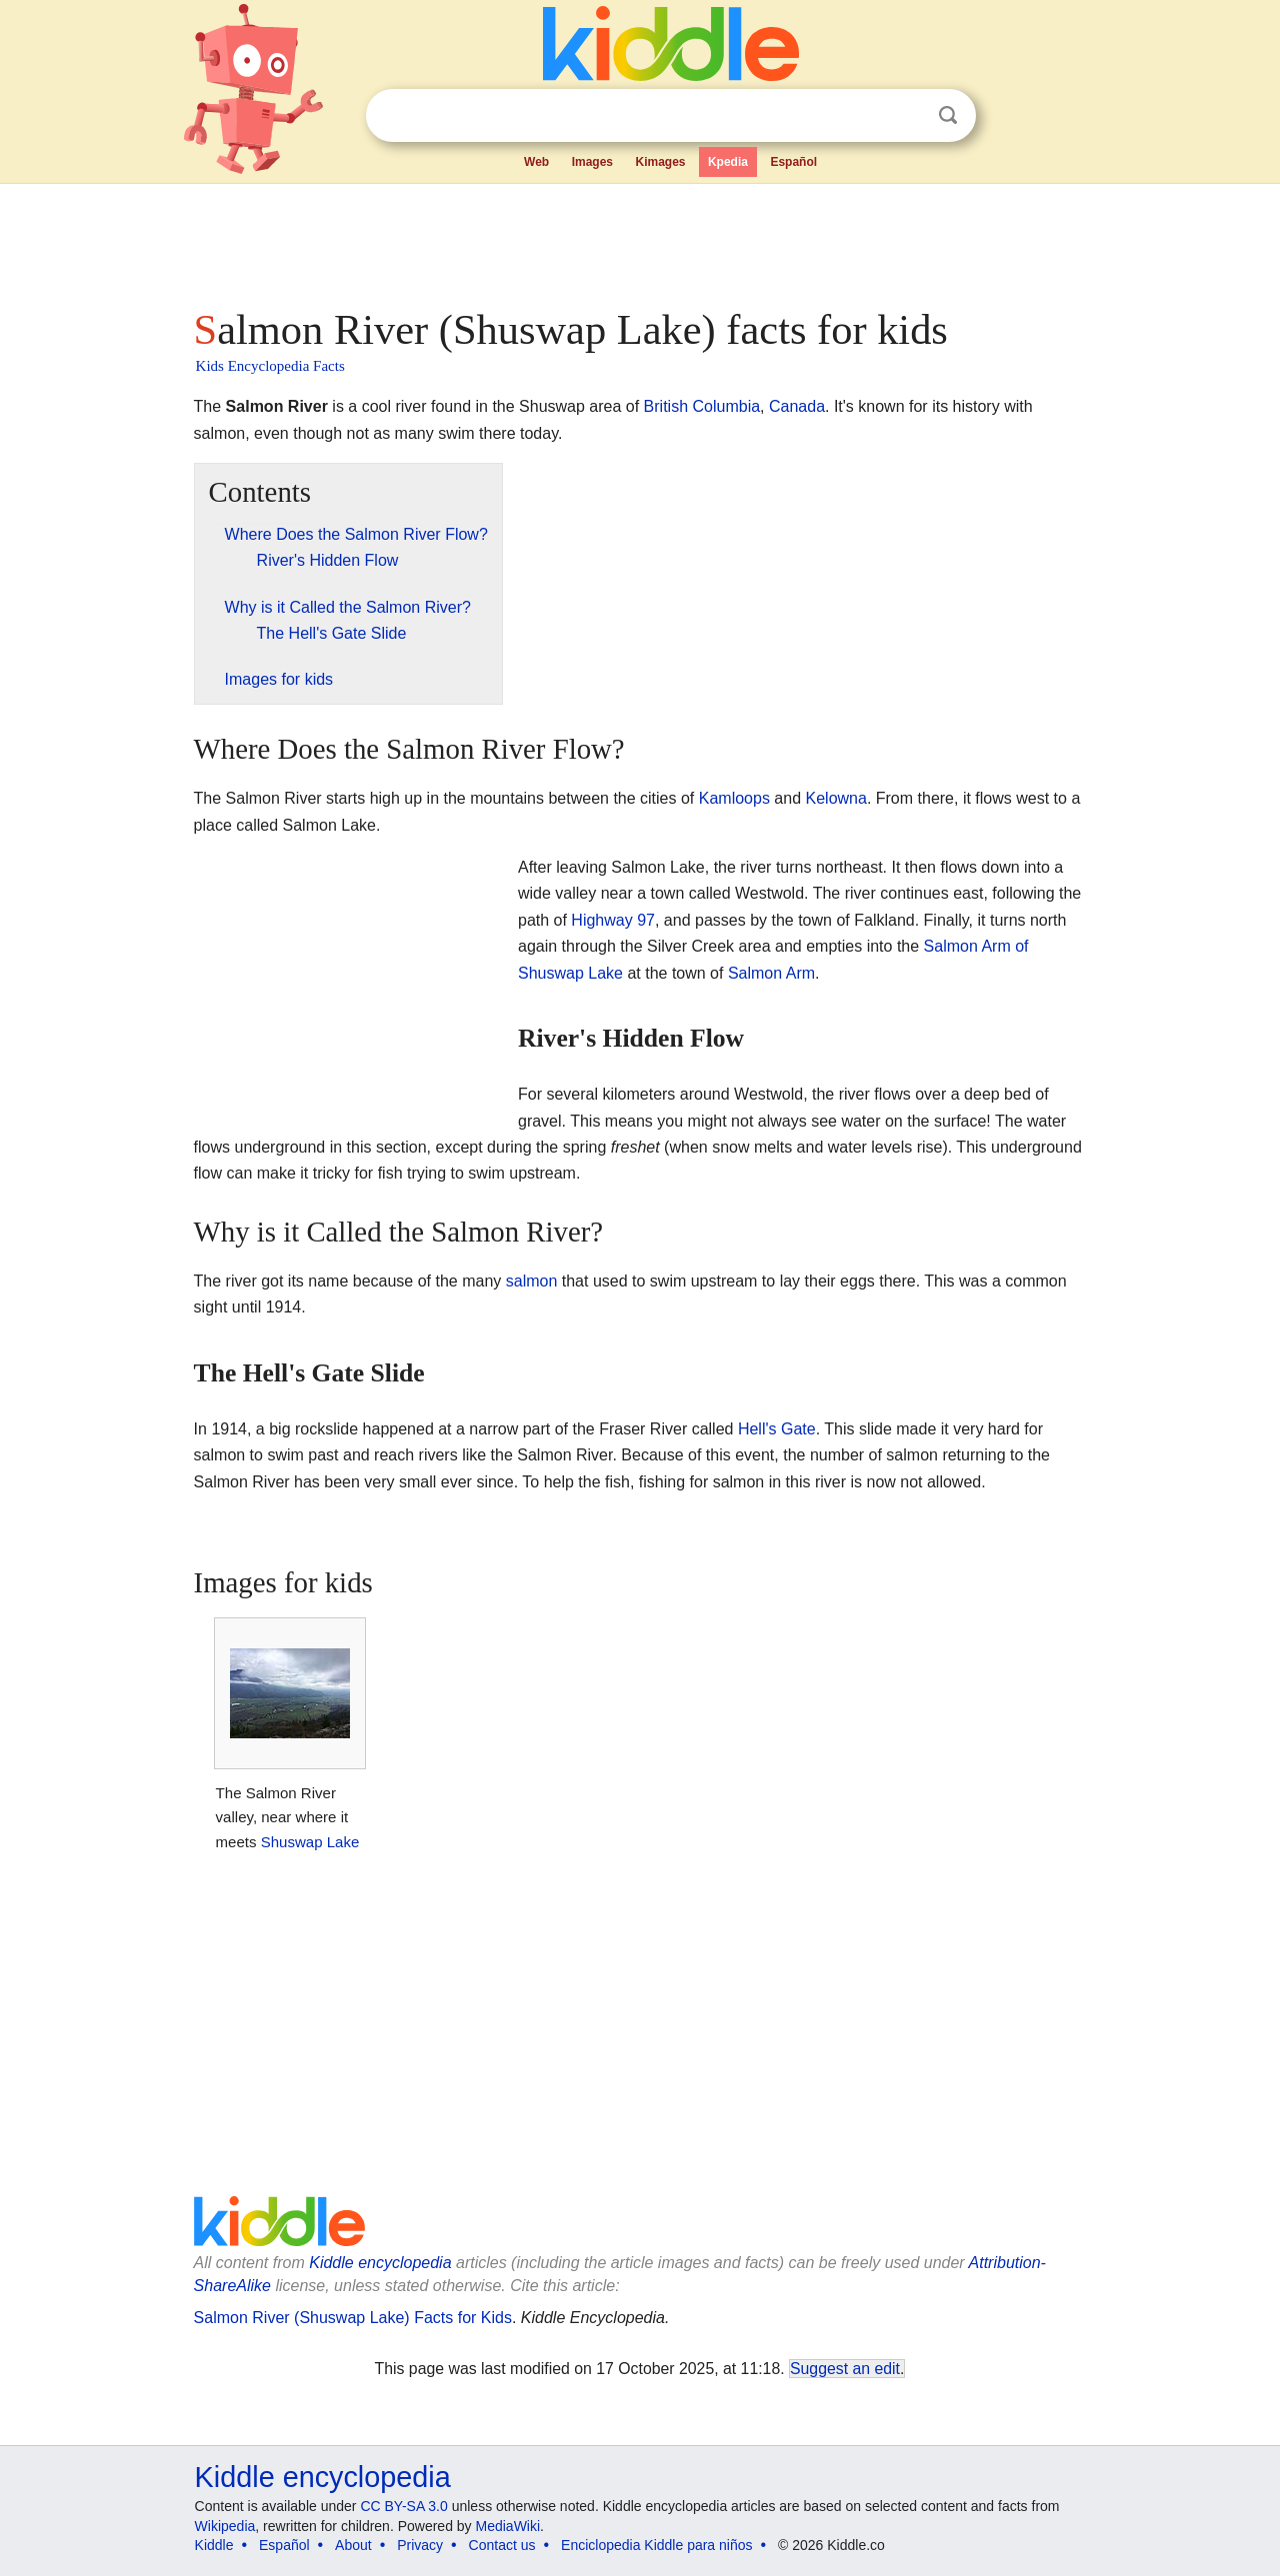  Describe the element at coordinates (771, 973) in the screenshot. I see `Salmon Arm` at that location.